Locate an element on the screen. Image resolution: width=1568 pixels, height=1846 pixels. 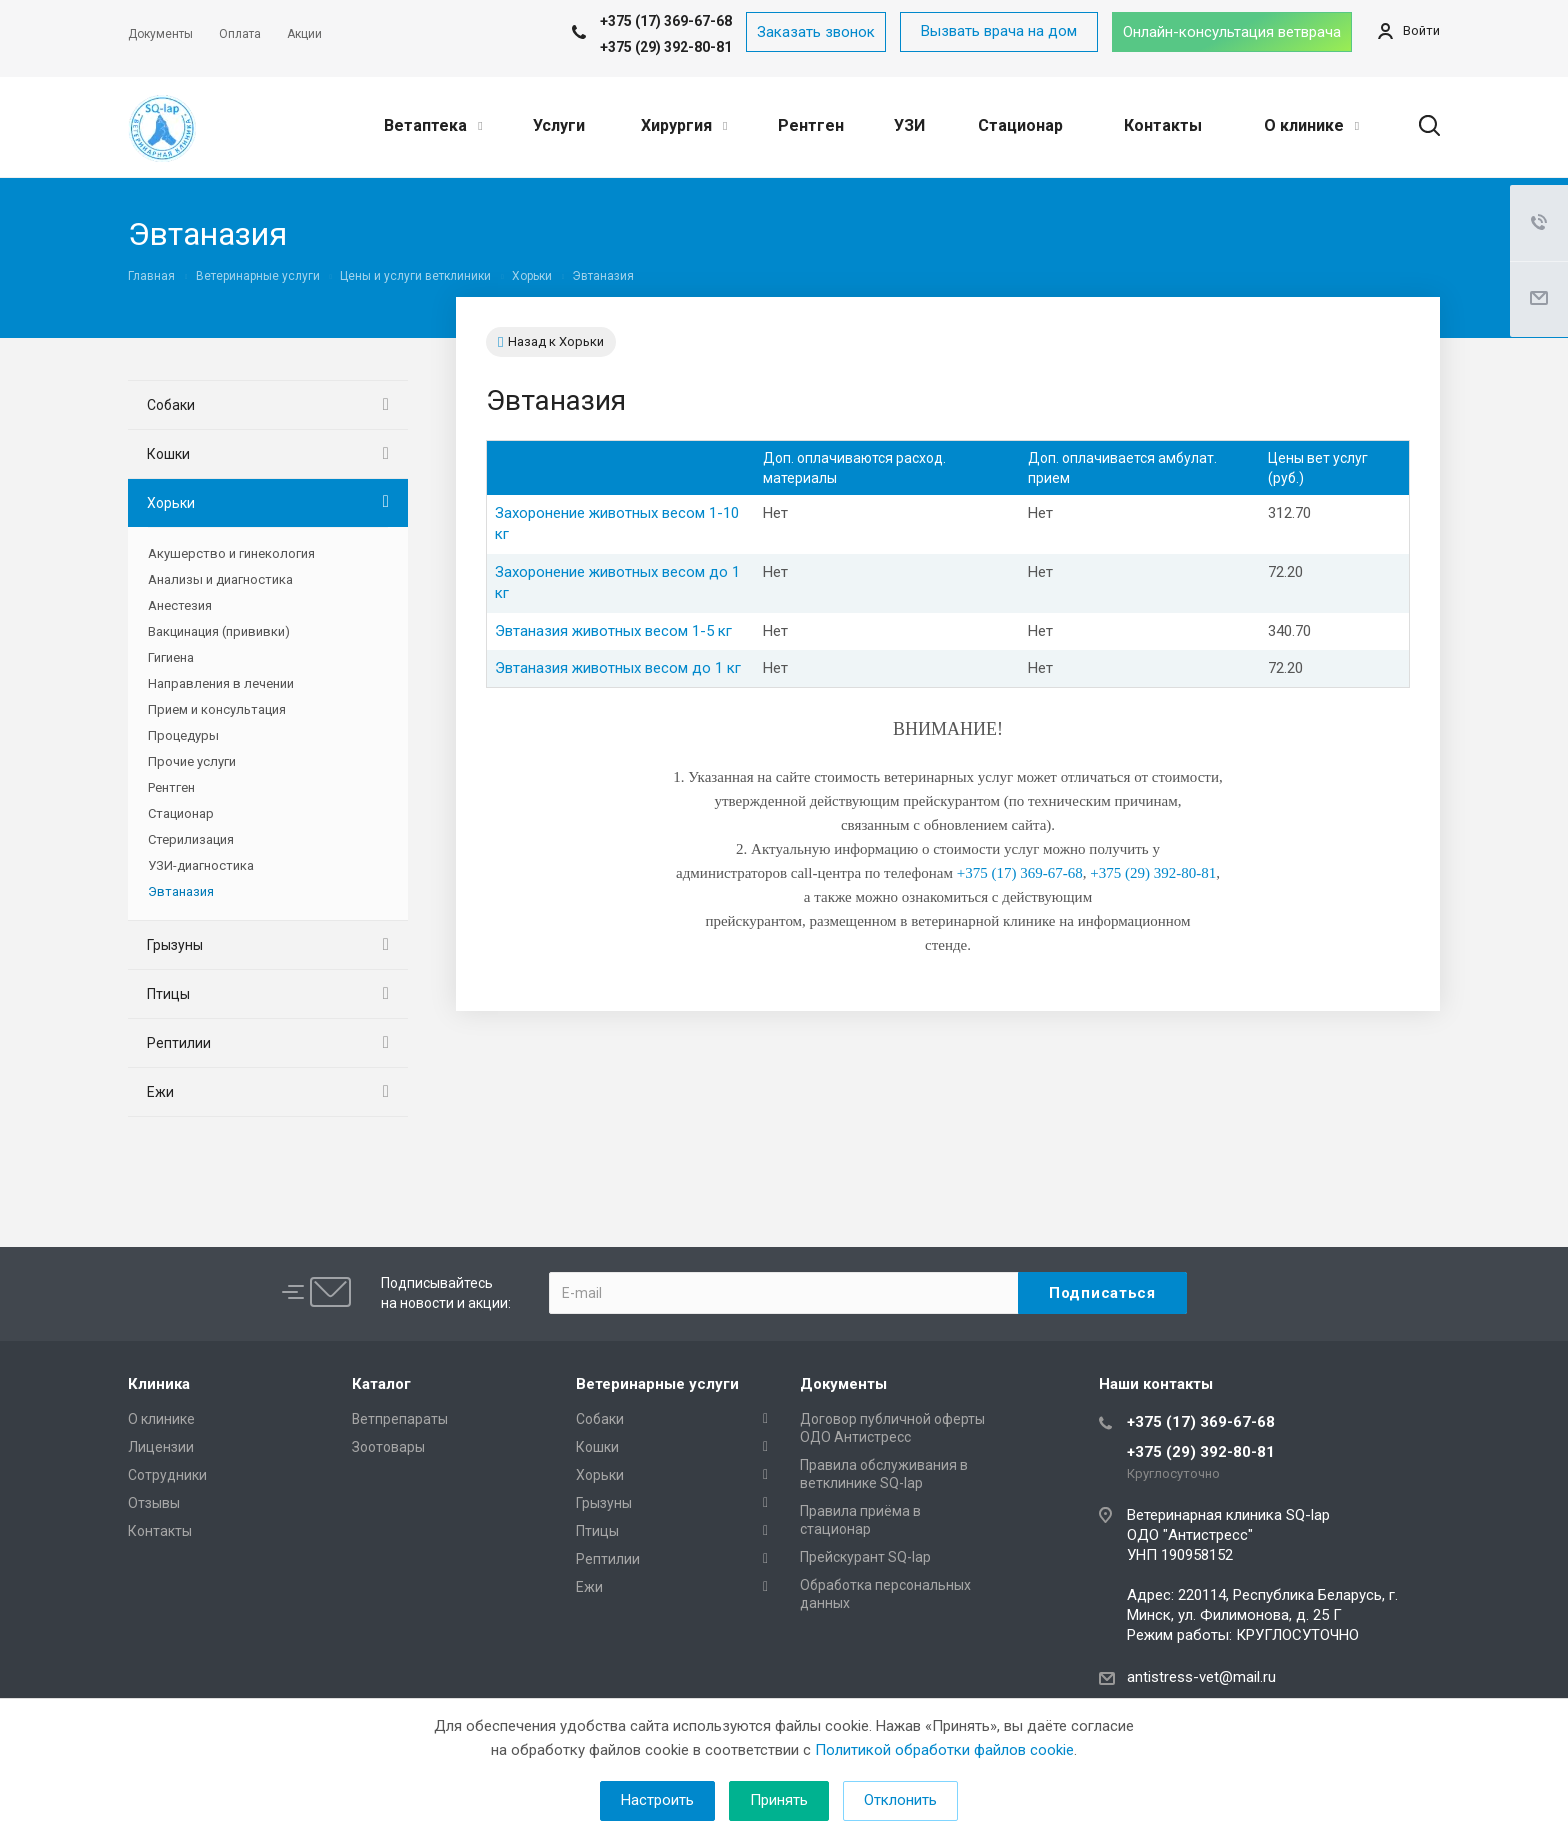
УЗИ is located at coordinates (909, 125).